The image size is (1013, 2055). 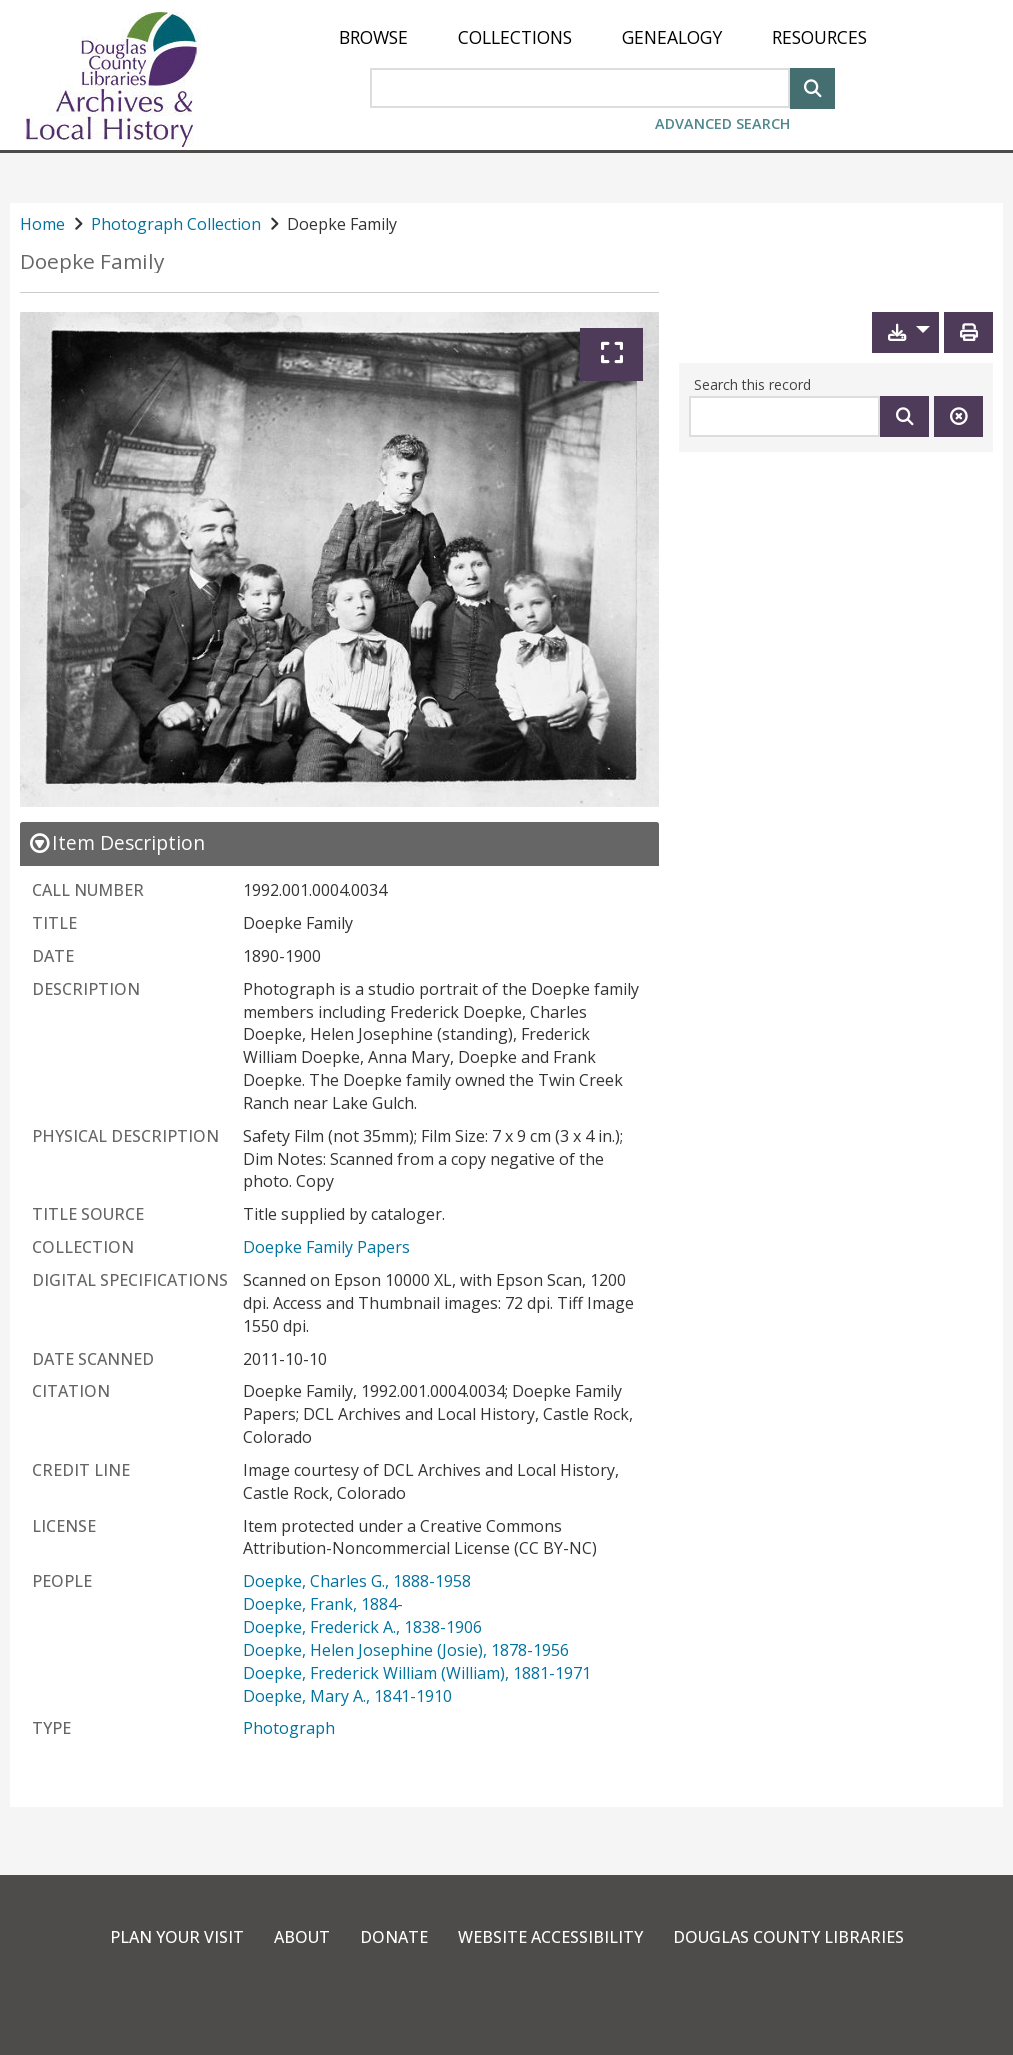 What do you see at coordinates (347, 1696) in the screenshot?
I see `Doepke, Mary A., 1841-1910` at bounding box center [347, 1696].